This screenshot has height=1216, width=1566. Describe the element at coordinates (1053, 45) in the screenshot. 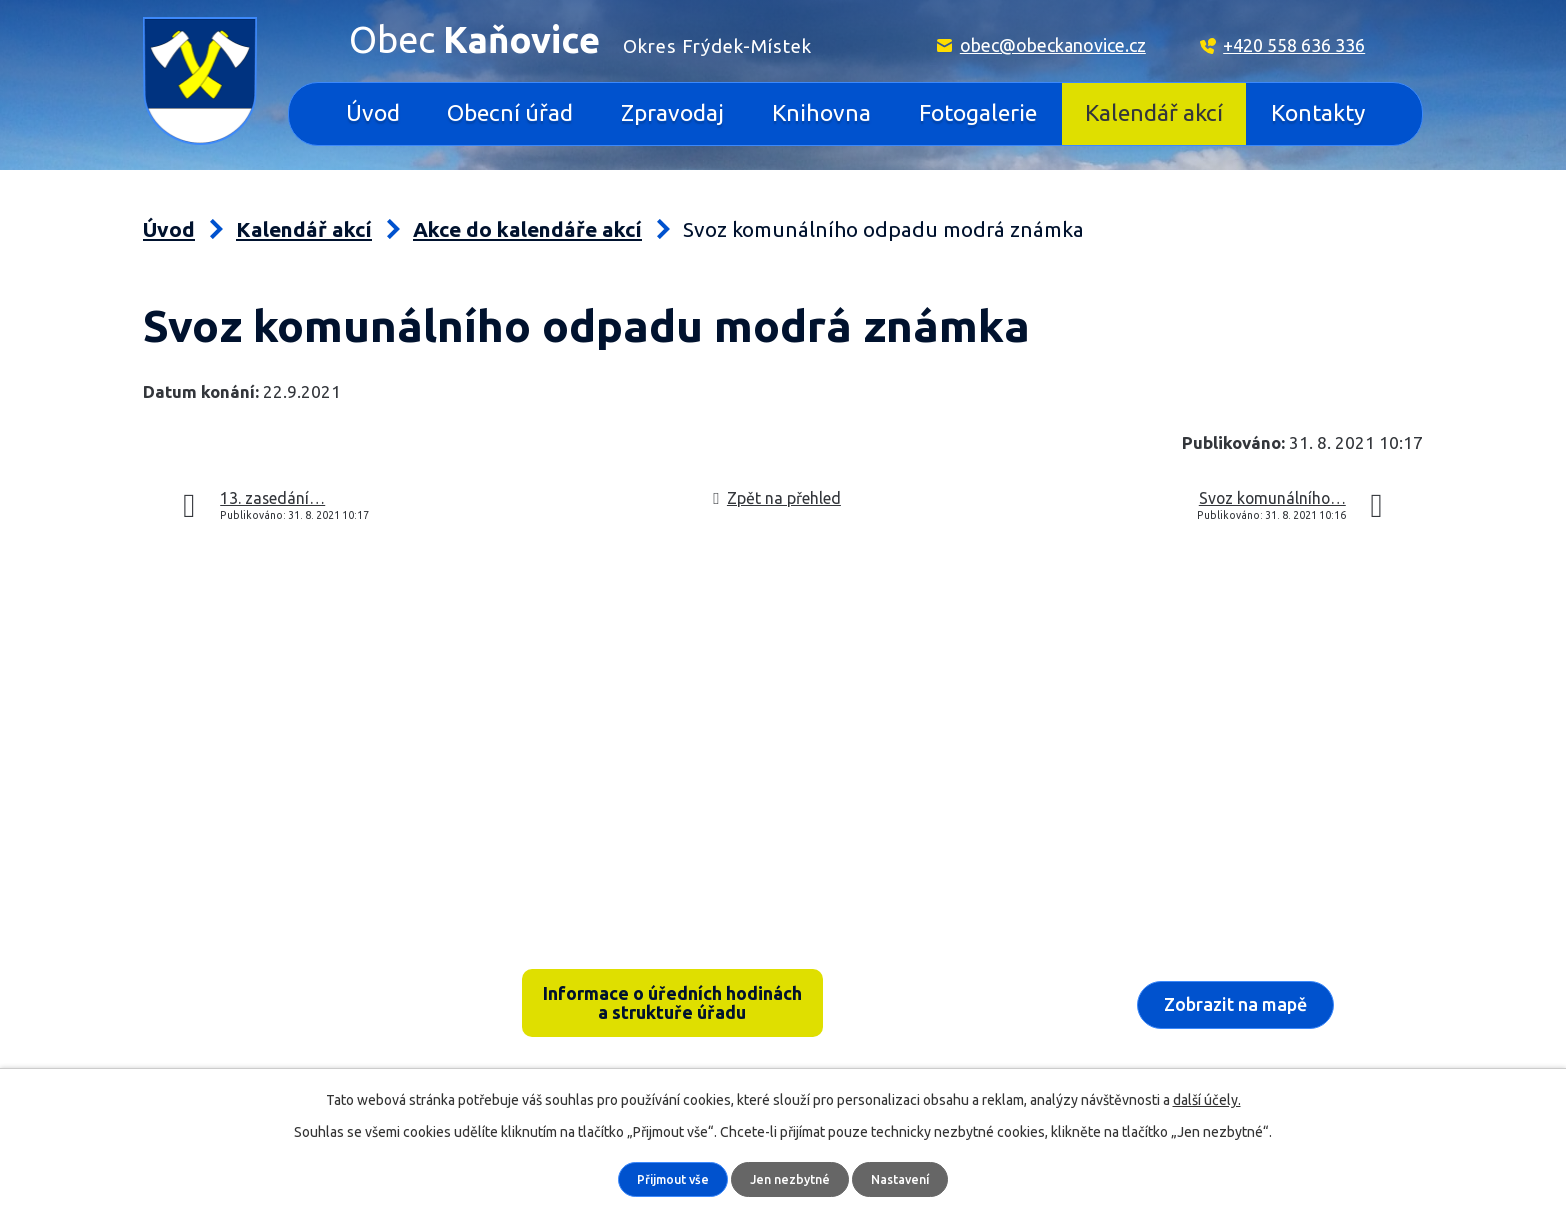

I see `obec@obeckanovice.cz` at that location.